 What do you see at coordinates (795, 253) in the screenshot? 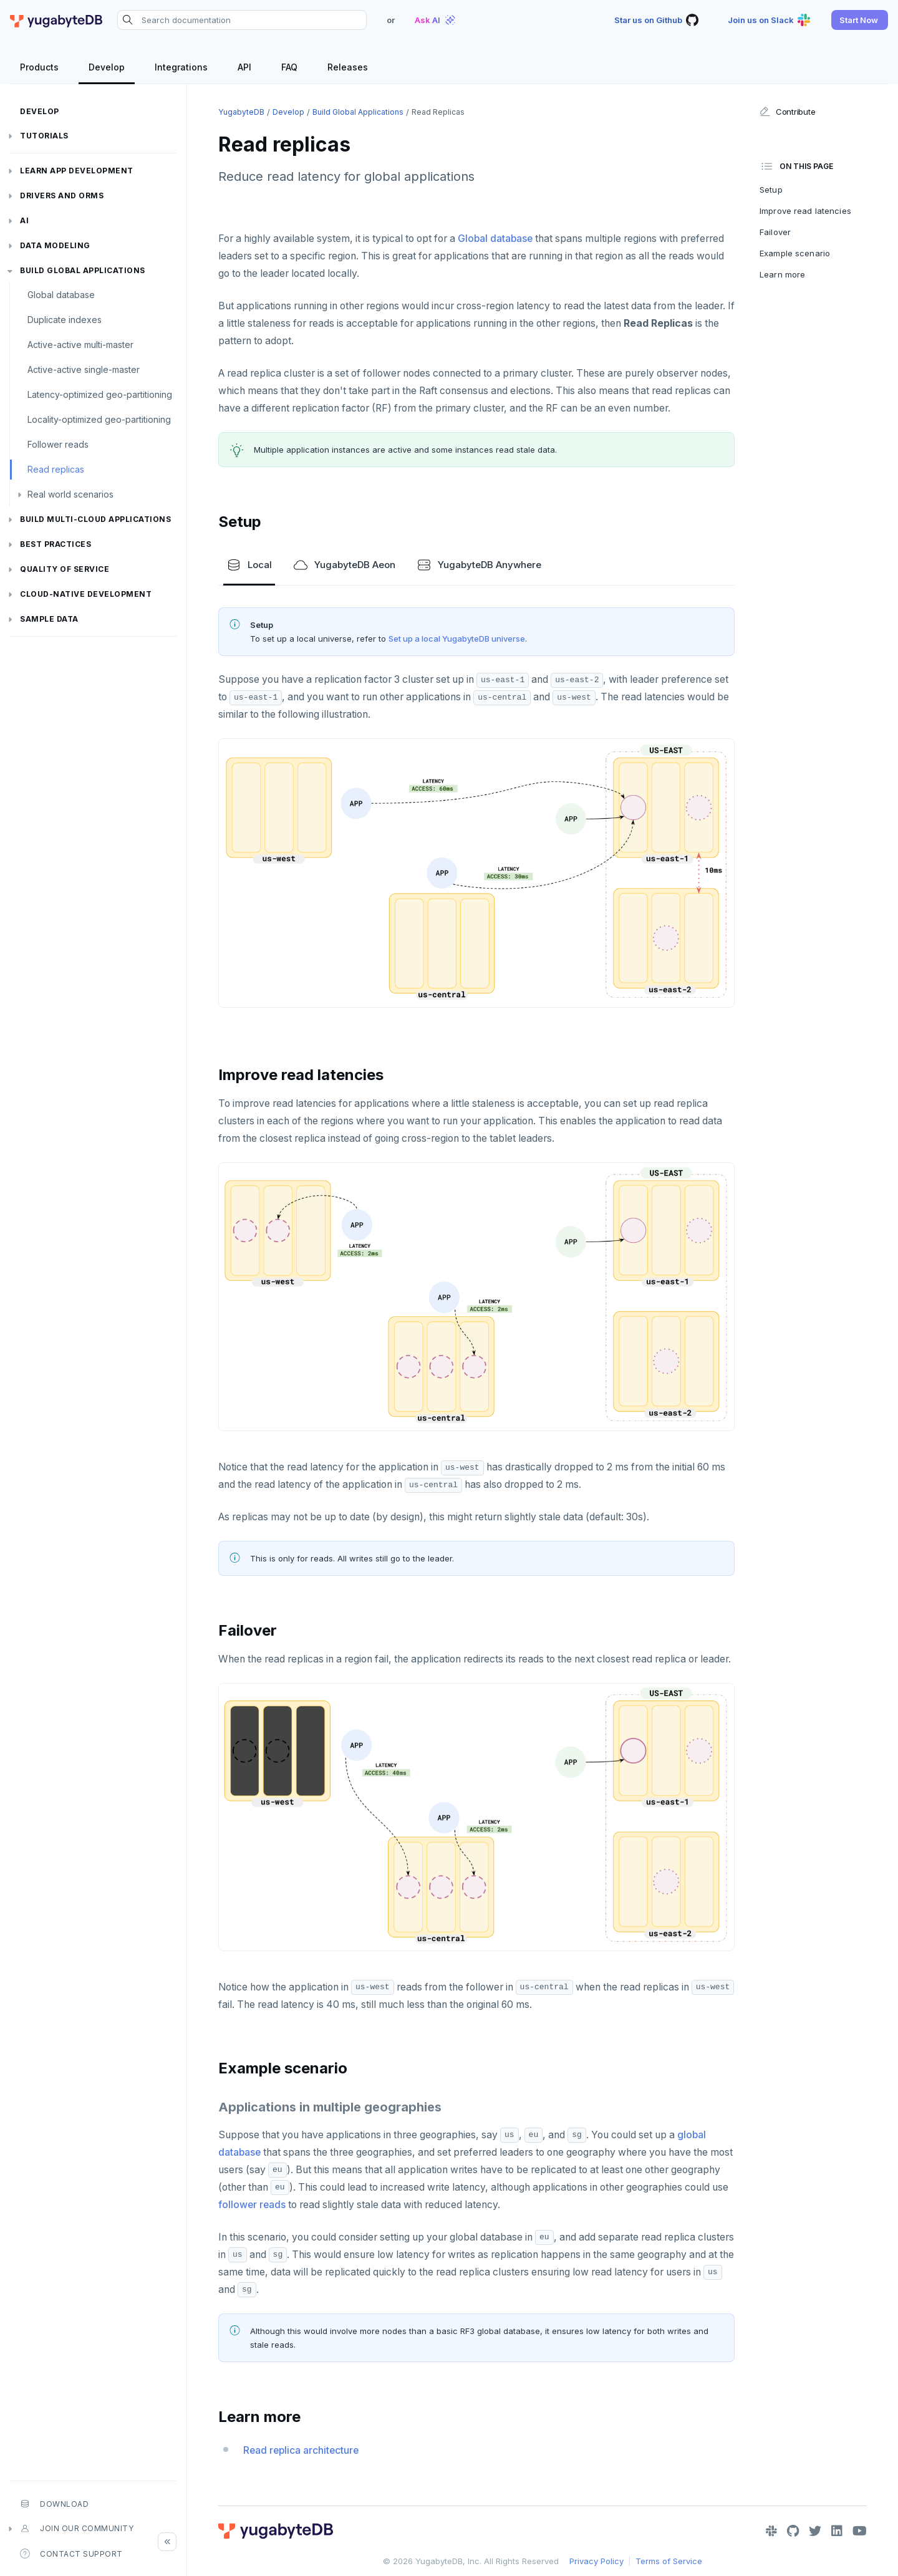
I see `Example scenario` at bounding box center [795, 253].